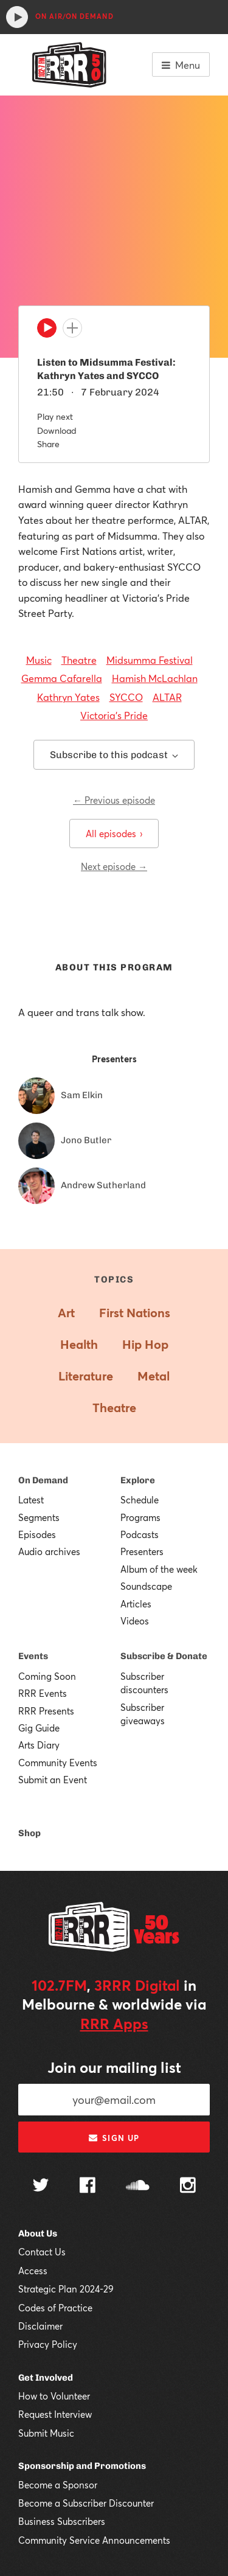  Describe the element at coordinates (159, 1569) in the screenshot. I see `Album of the week` at that location.